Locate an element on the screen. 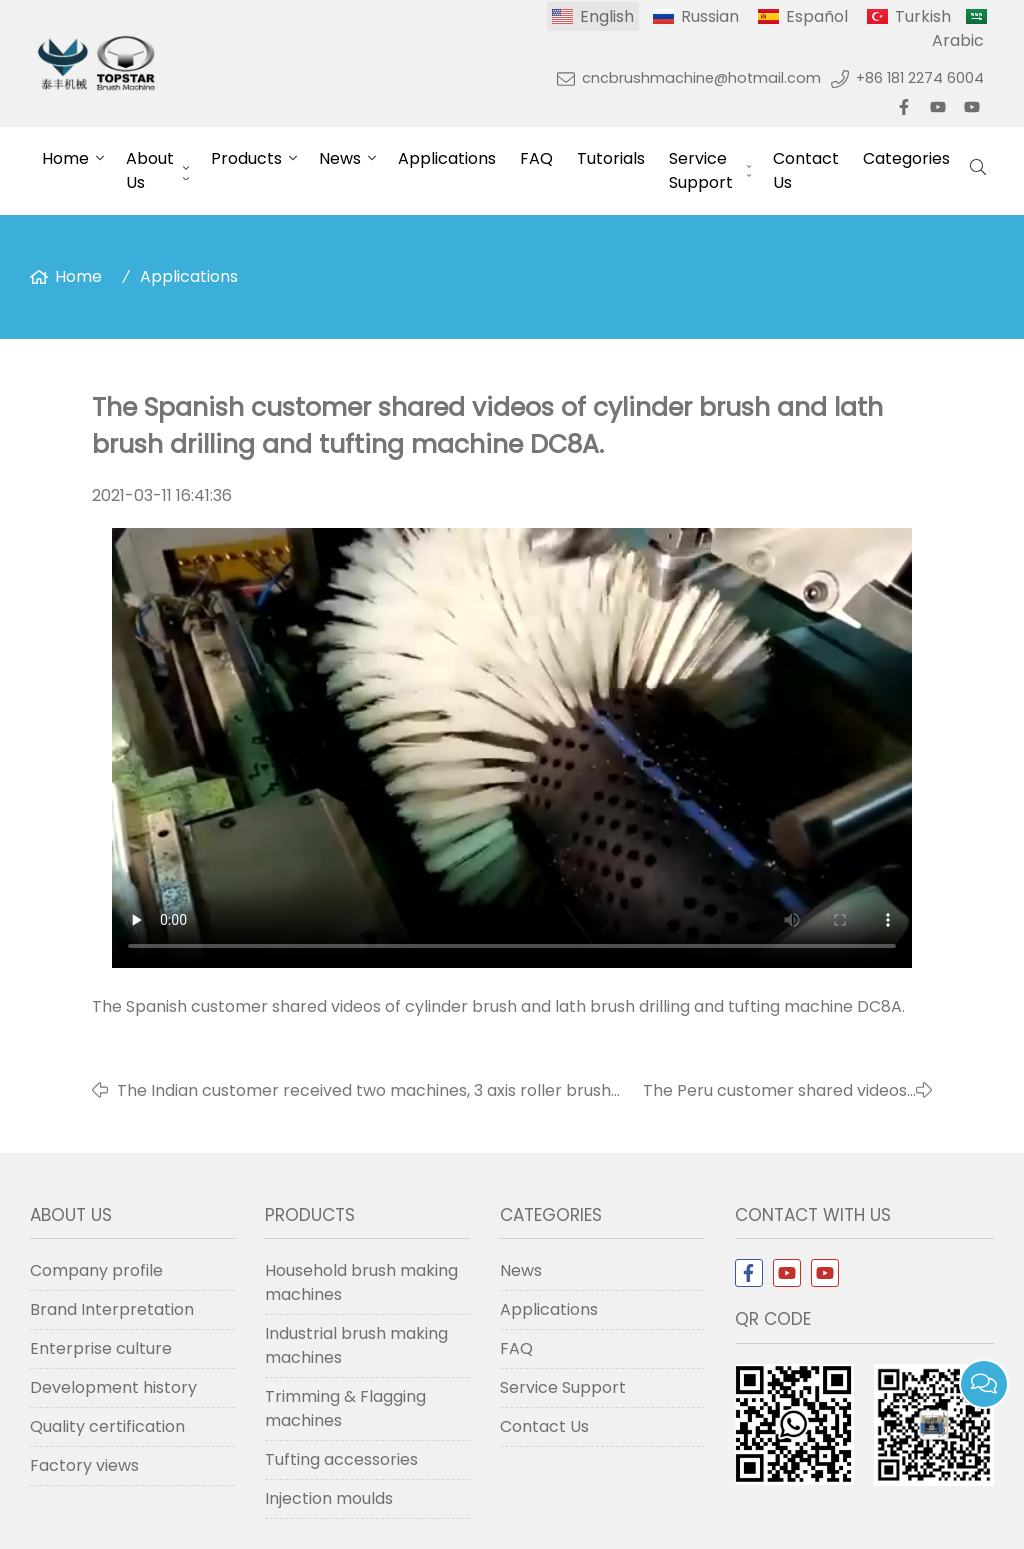  Development history is located at coordinates (113, 1387).